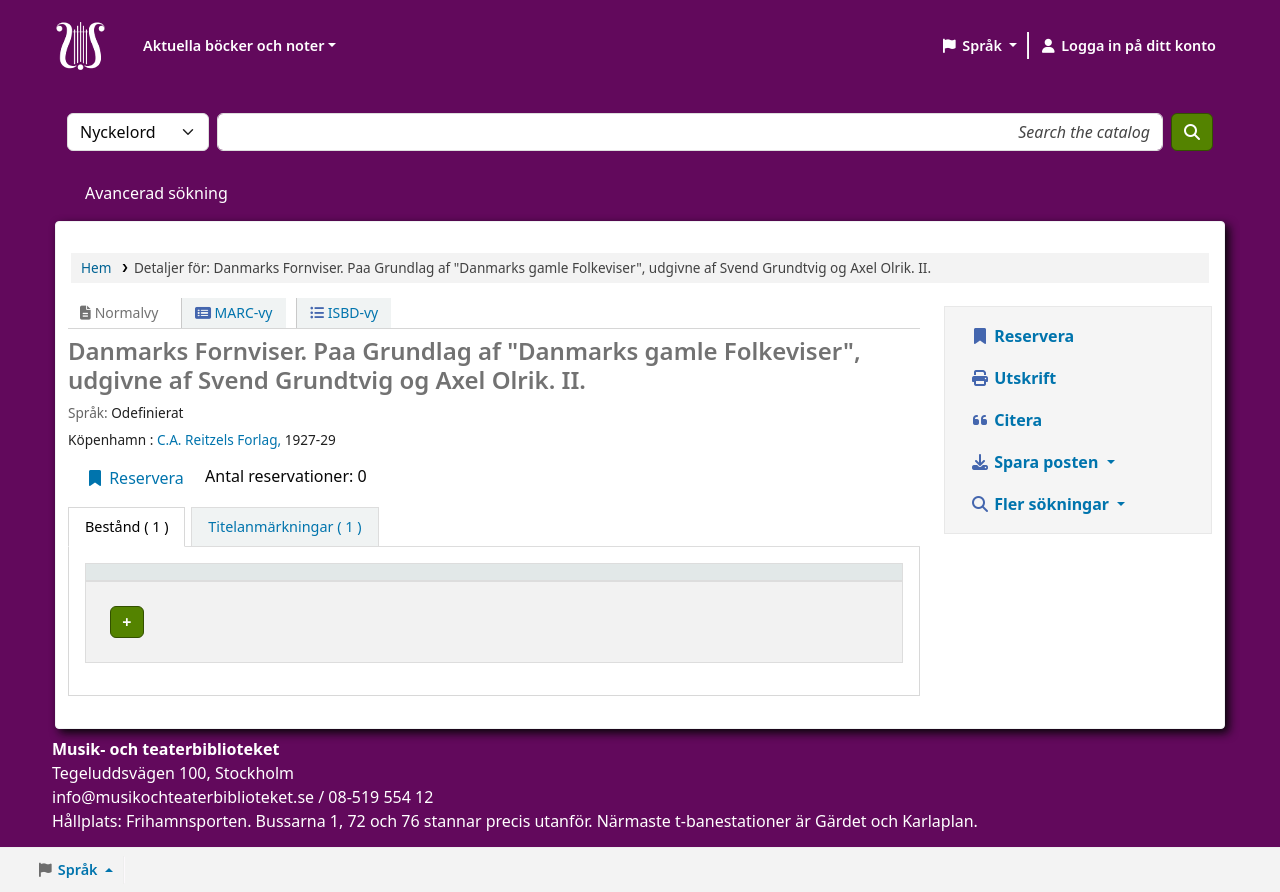 The width and height of the screenshot is (1280, 892). I want to click on [button], so click(978, 46).